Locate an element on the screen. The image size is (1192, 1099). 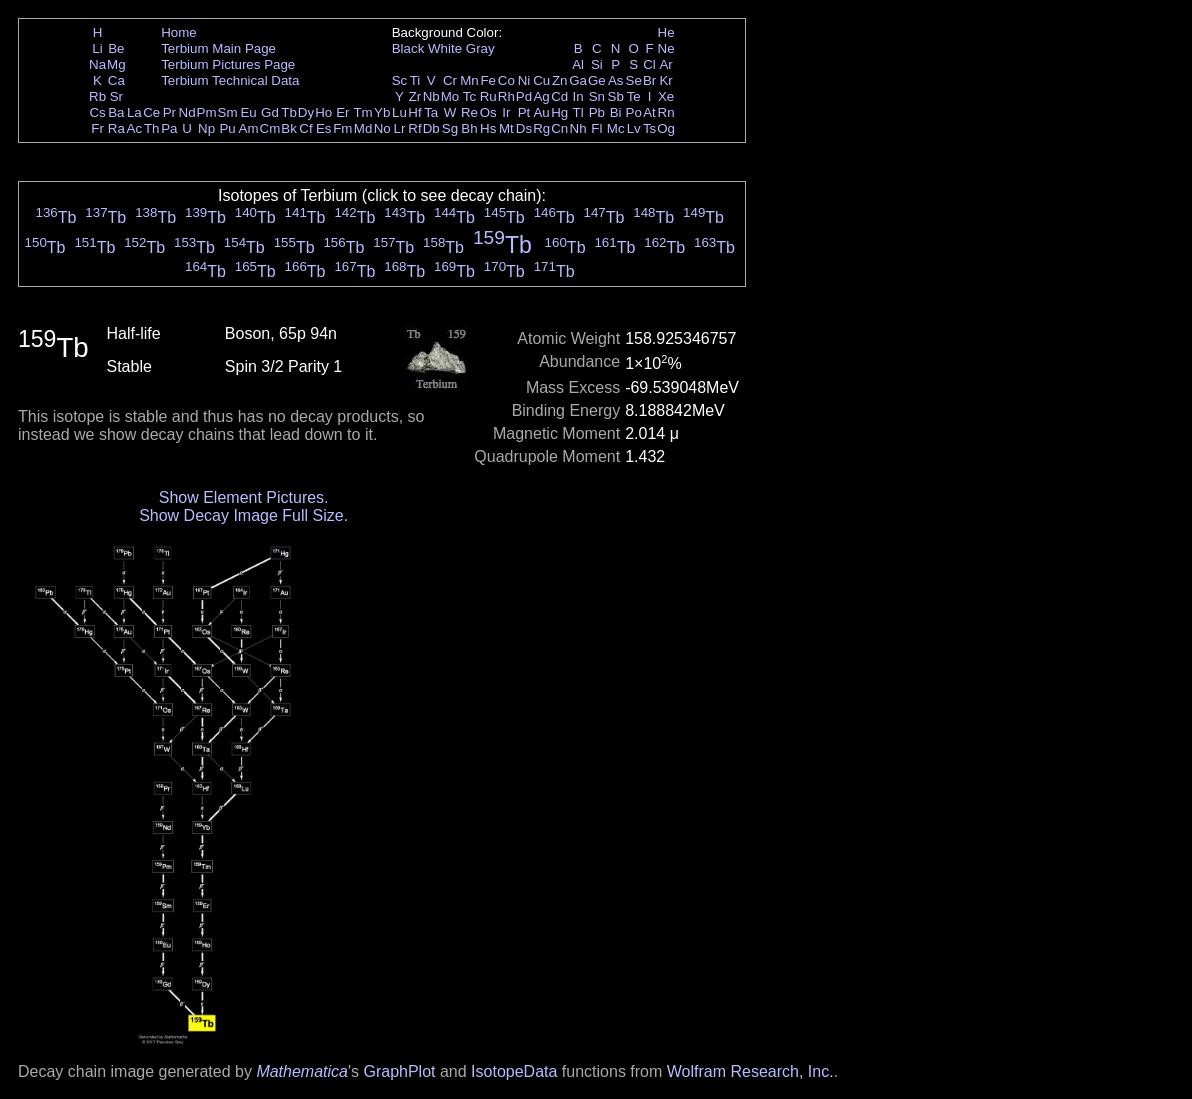
Cs is located at coordinates (97, 112).